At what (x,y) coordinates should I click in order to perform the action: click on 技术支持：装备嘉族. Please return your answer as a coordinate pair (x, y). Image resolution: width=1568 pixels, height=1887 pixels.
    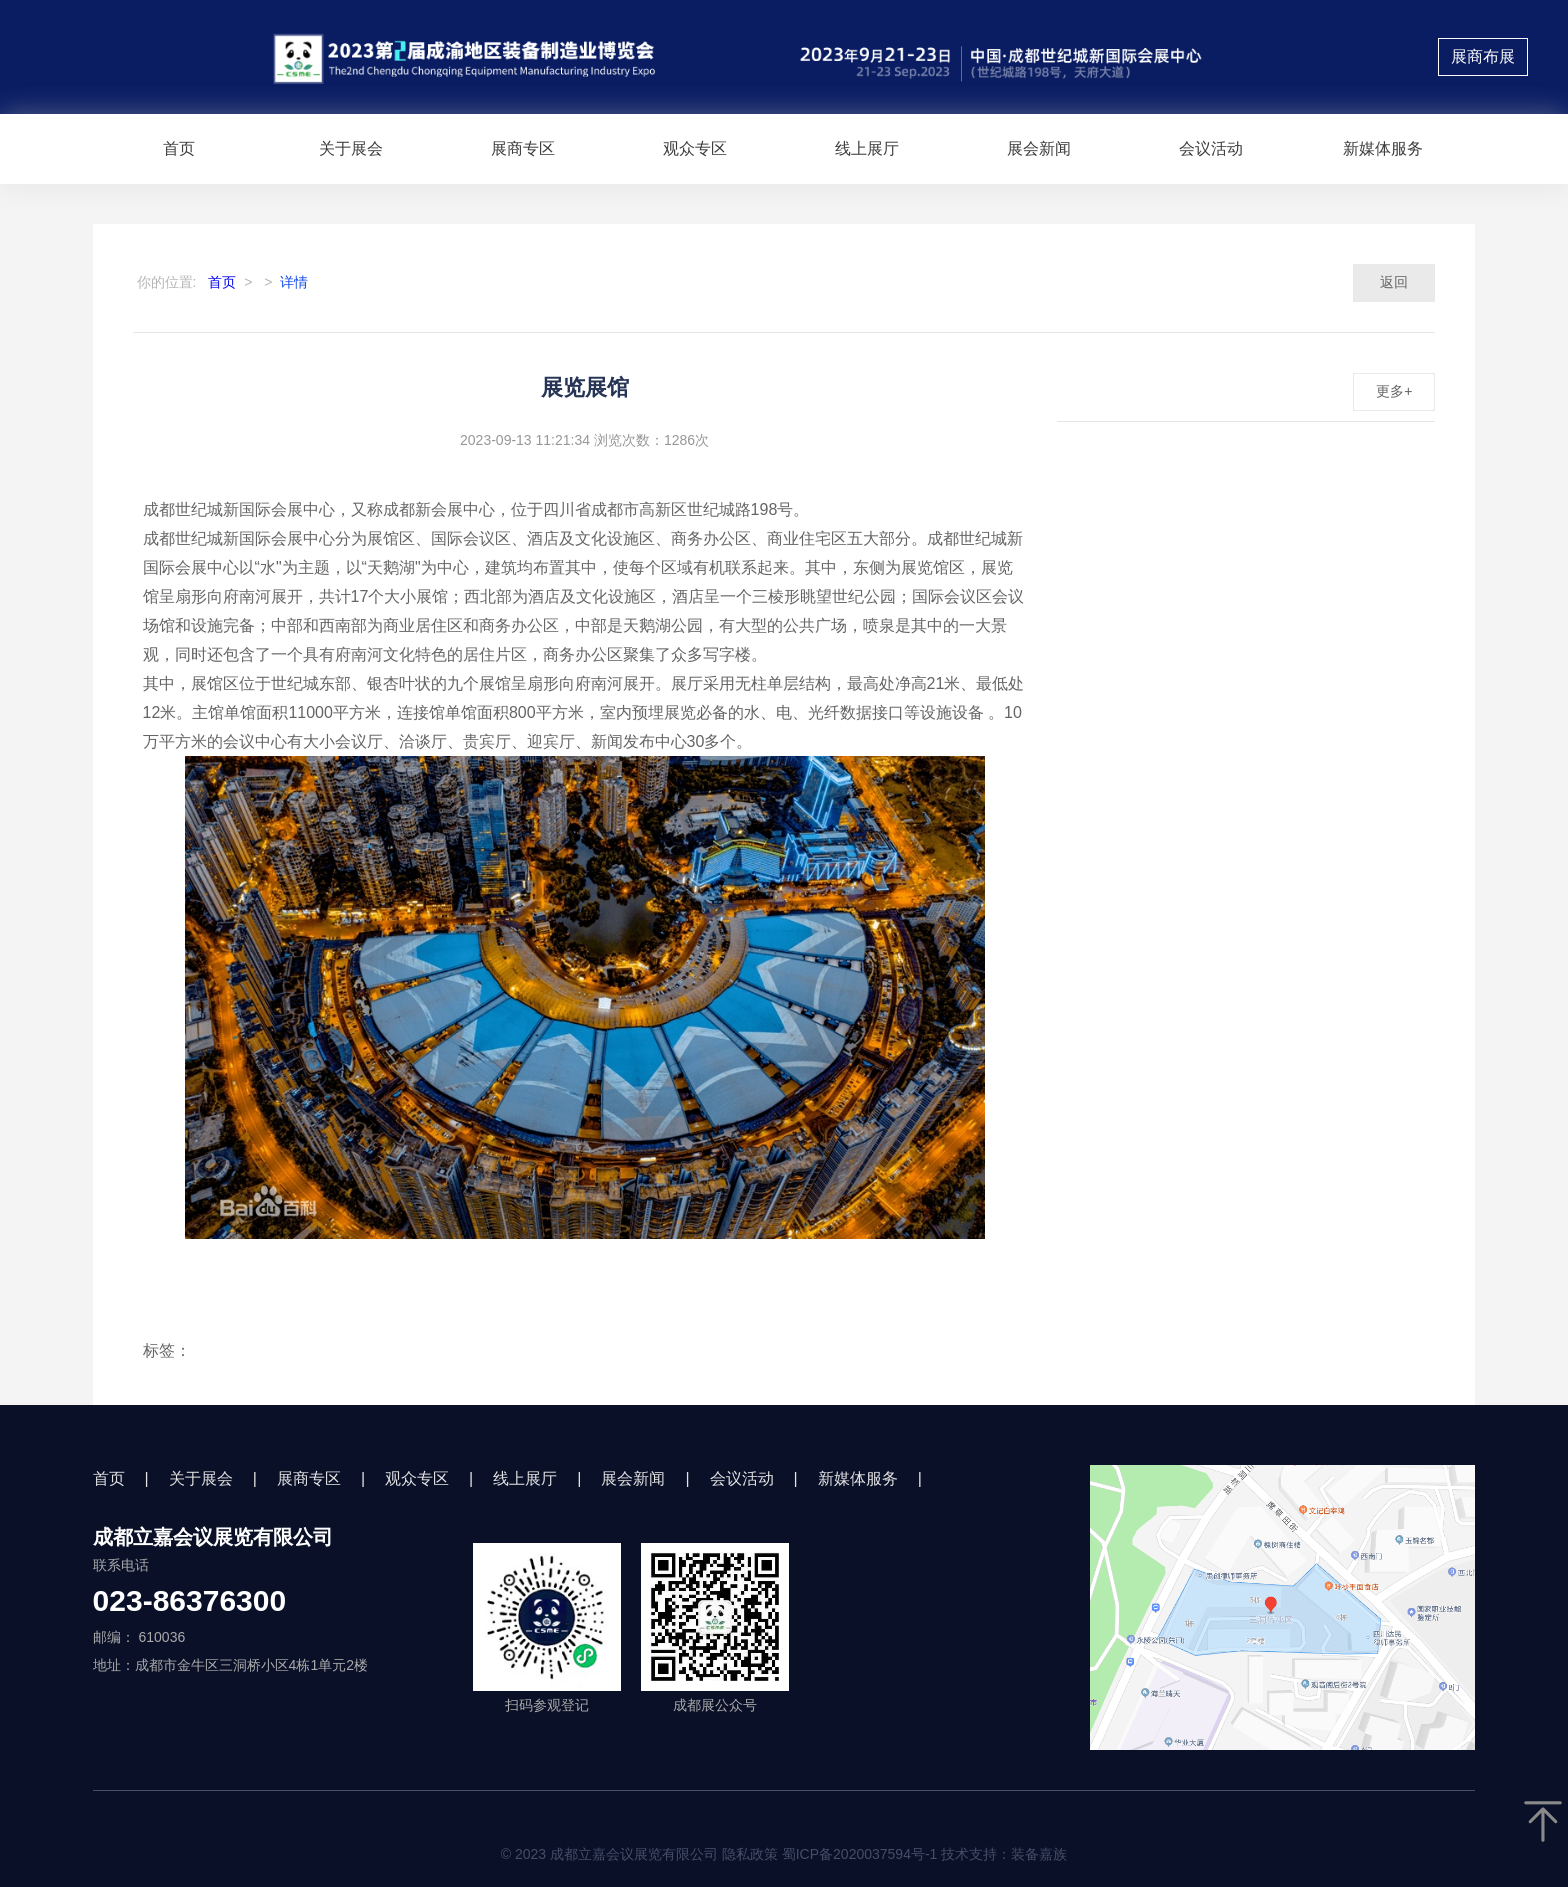
    Looking at the image, I should click on (1004, 1854).